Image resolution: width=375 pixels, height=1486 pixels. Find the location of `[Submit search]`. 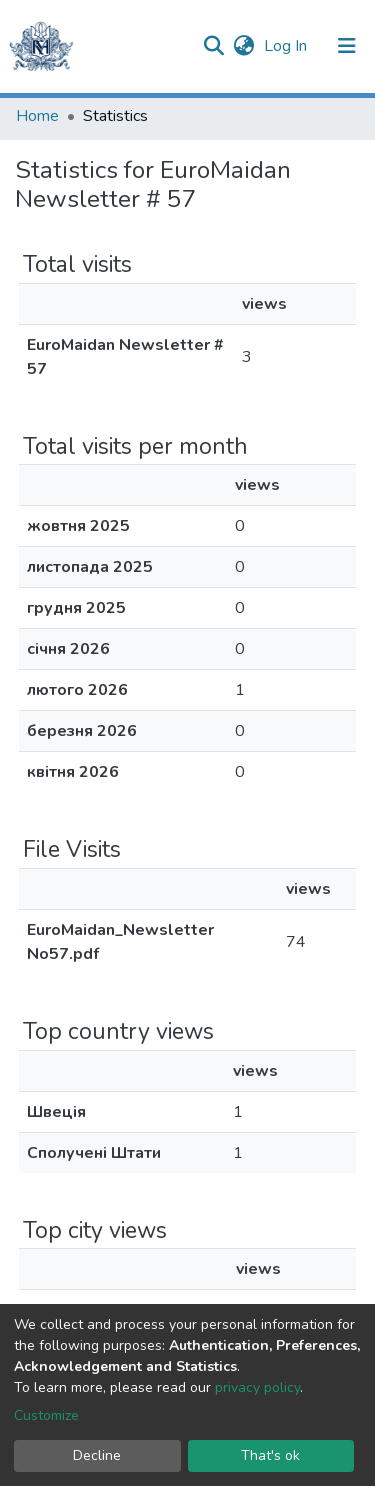

[Submit search] is located at coordinates (213, 46).